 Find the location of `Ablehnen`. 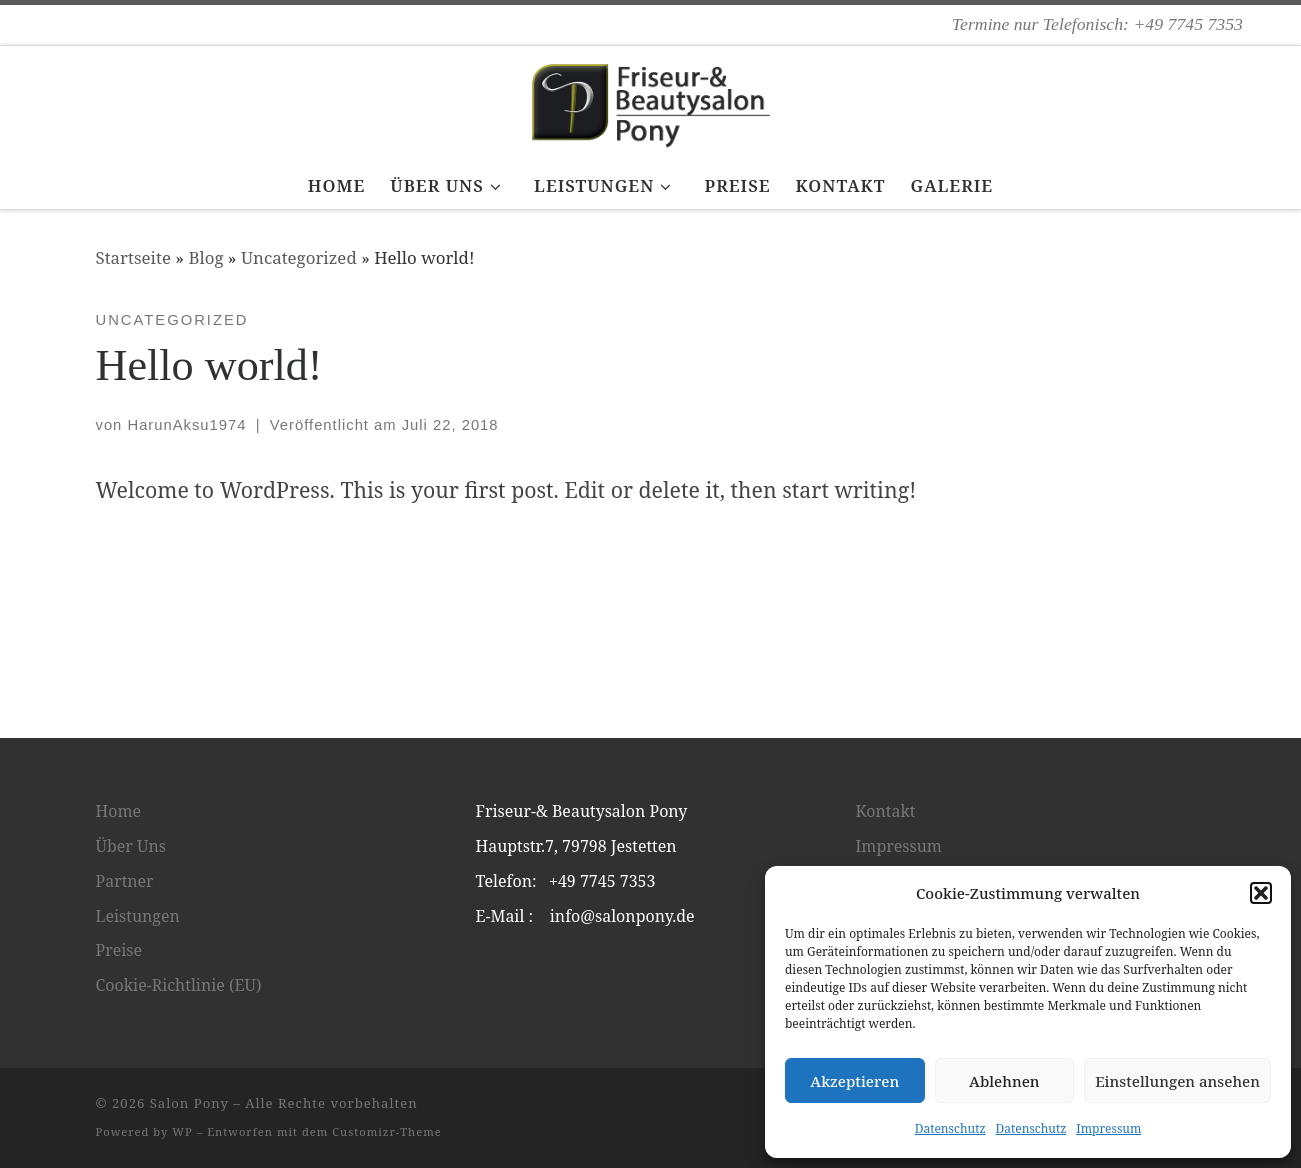

Ablehnen is located at coordinates (1004, 1081).